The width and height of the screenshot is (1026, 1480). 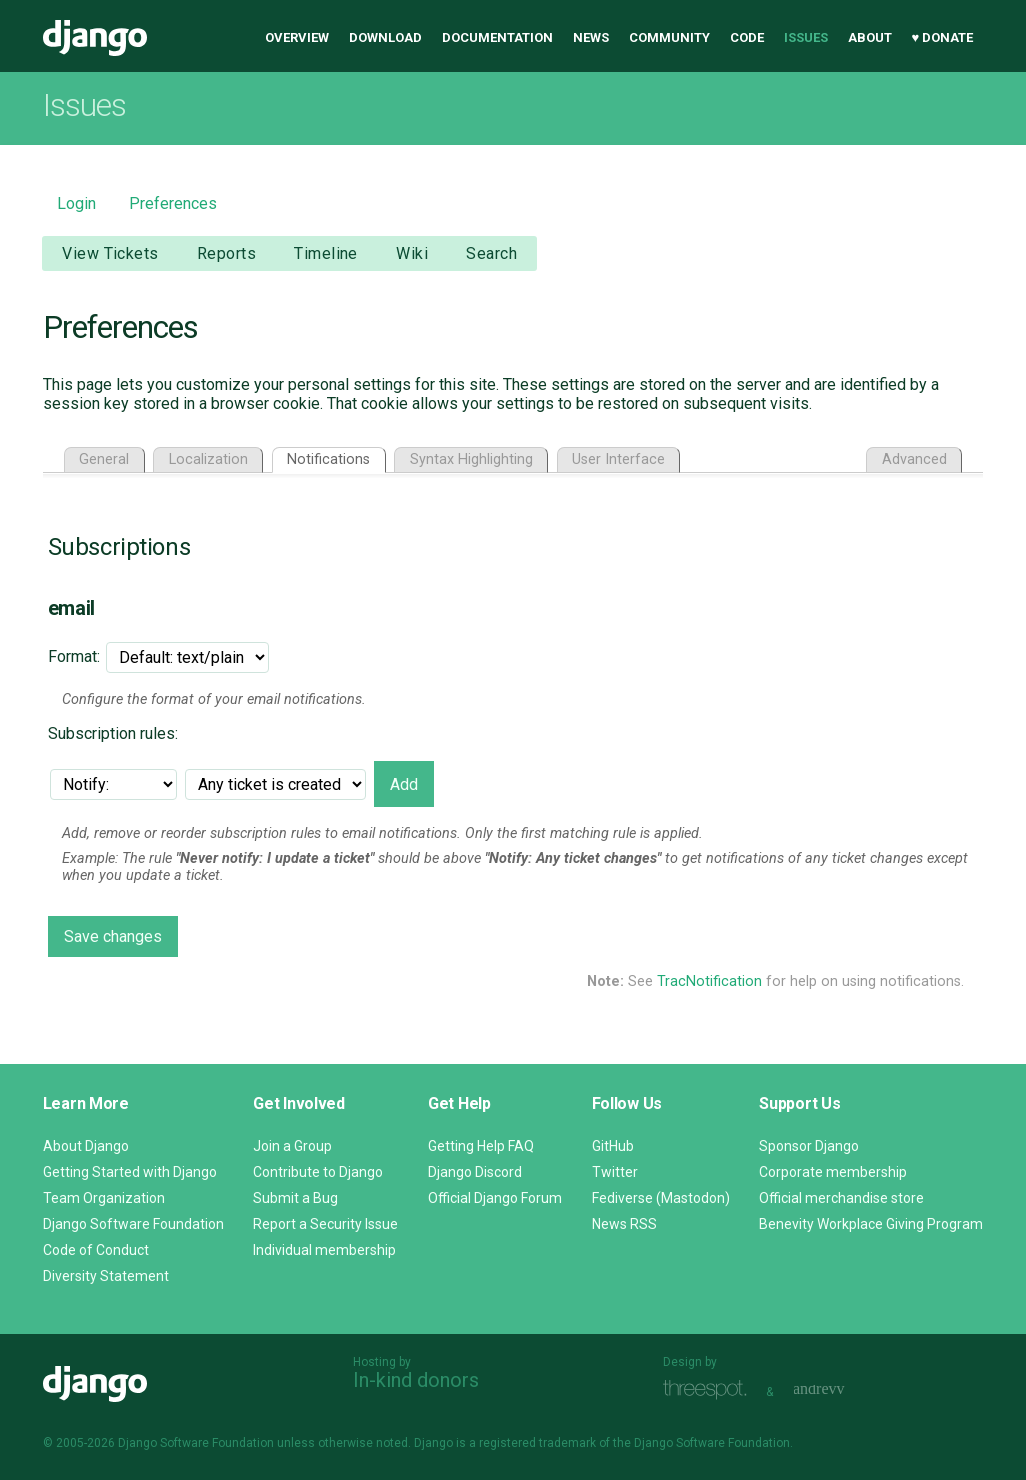 I want to click on Community, so click(x=669, y=37).